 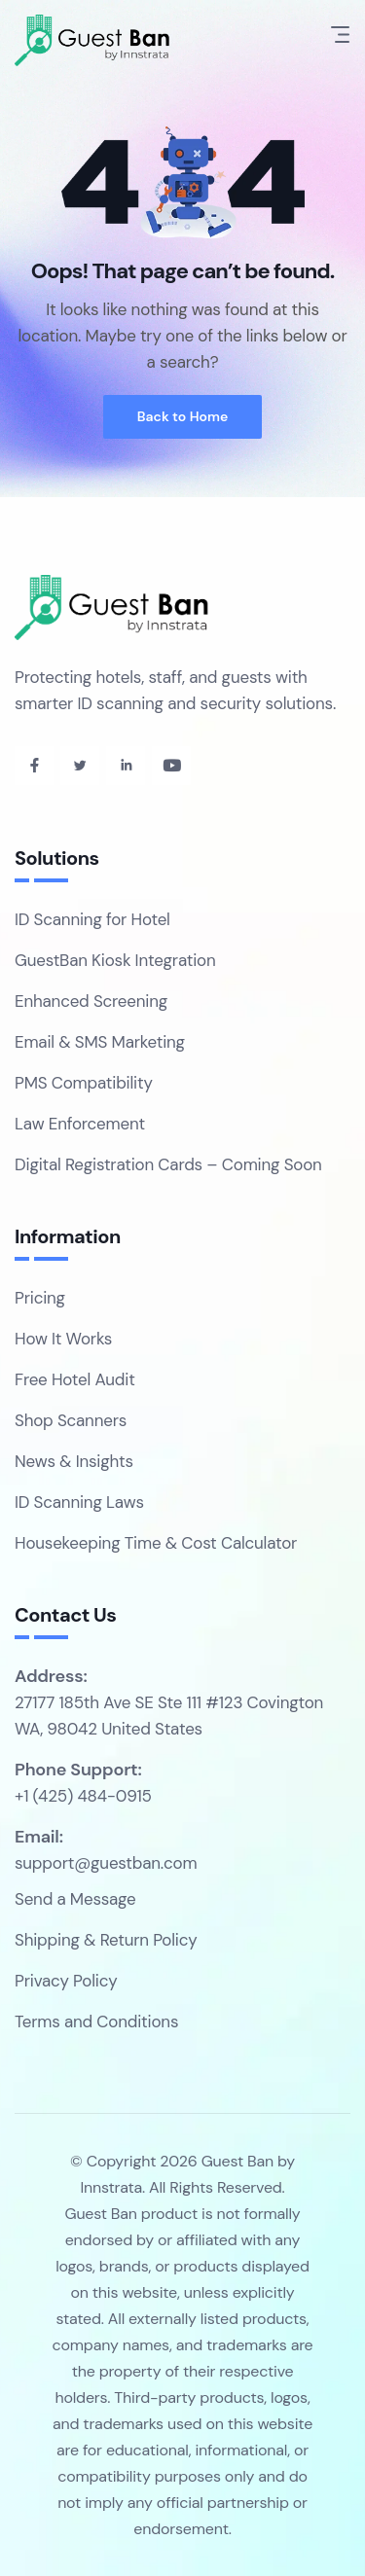 What do you see at coordinates (183, 416) in the screenshot?
I see `Back to Home` at bounding box center [183, 416].